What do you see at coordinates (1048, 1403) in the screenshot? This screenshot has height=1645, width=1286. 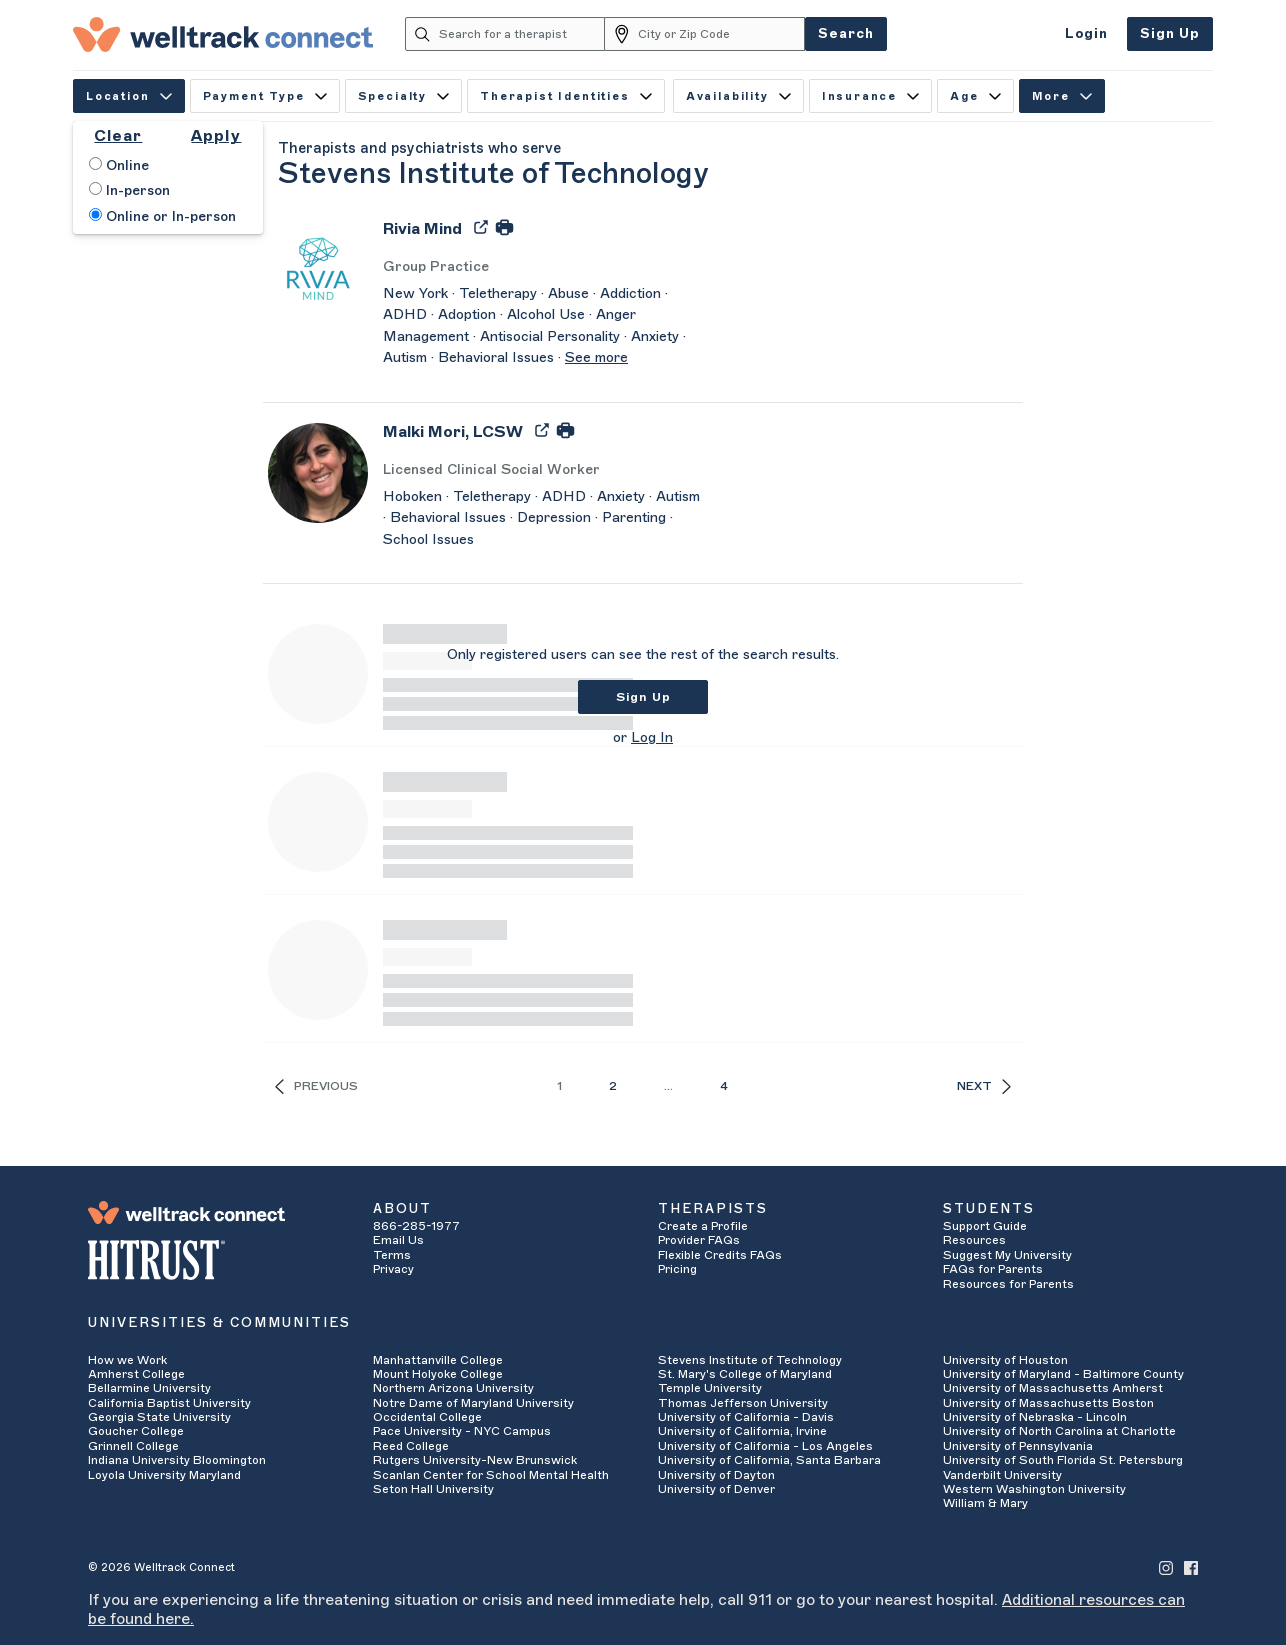 I see `University of Massachusetts Boston` at bounding box center [1048, 1403].